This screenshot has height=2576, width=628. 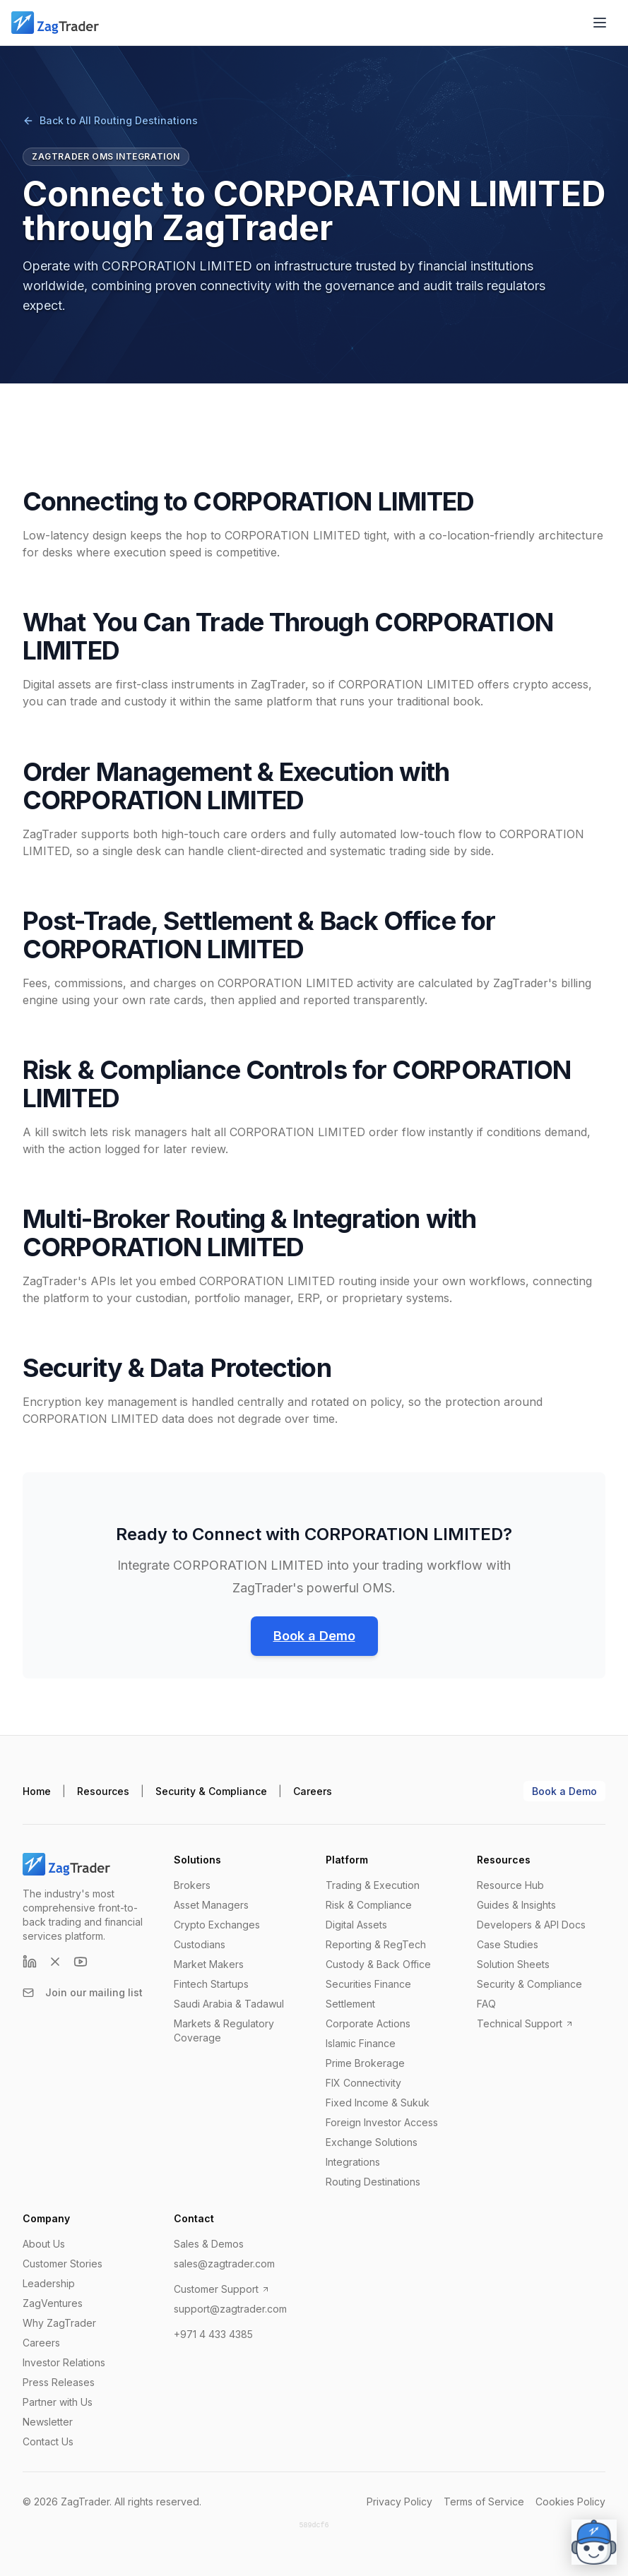 I want to click on Sales & Demos, so click(x=209, y=2244).